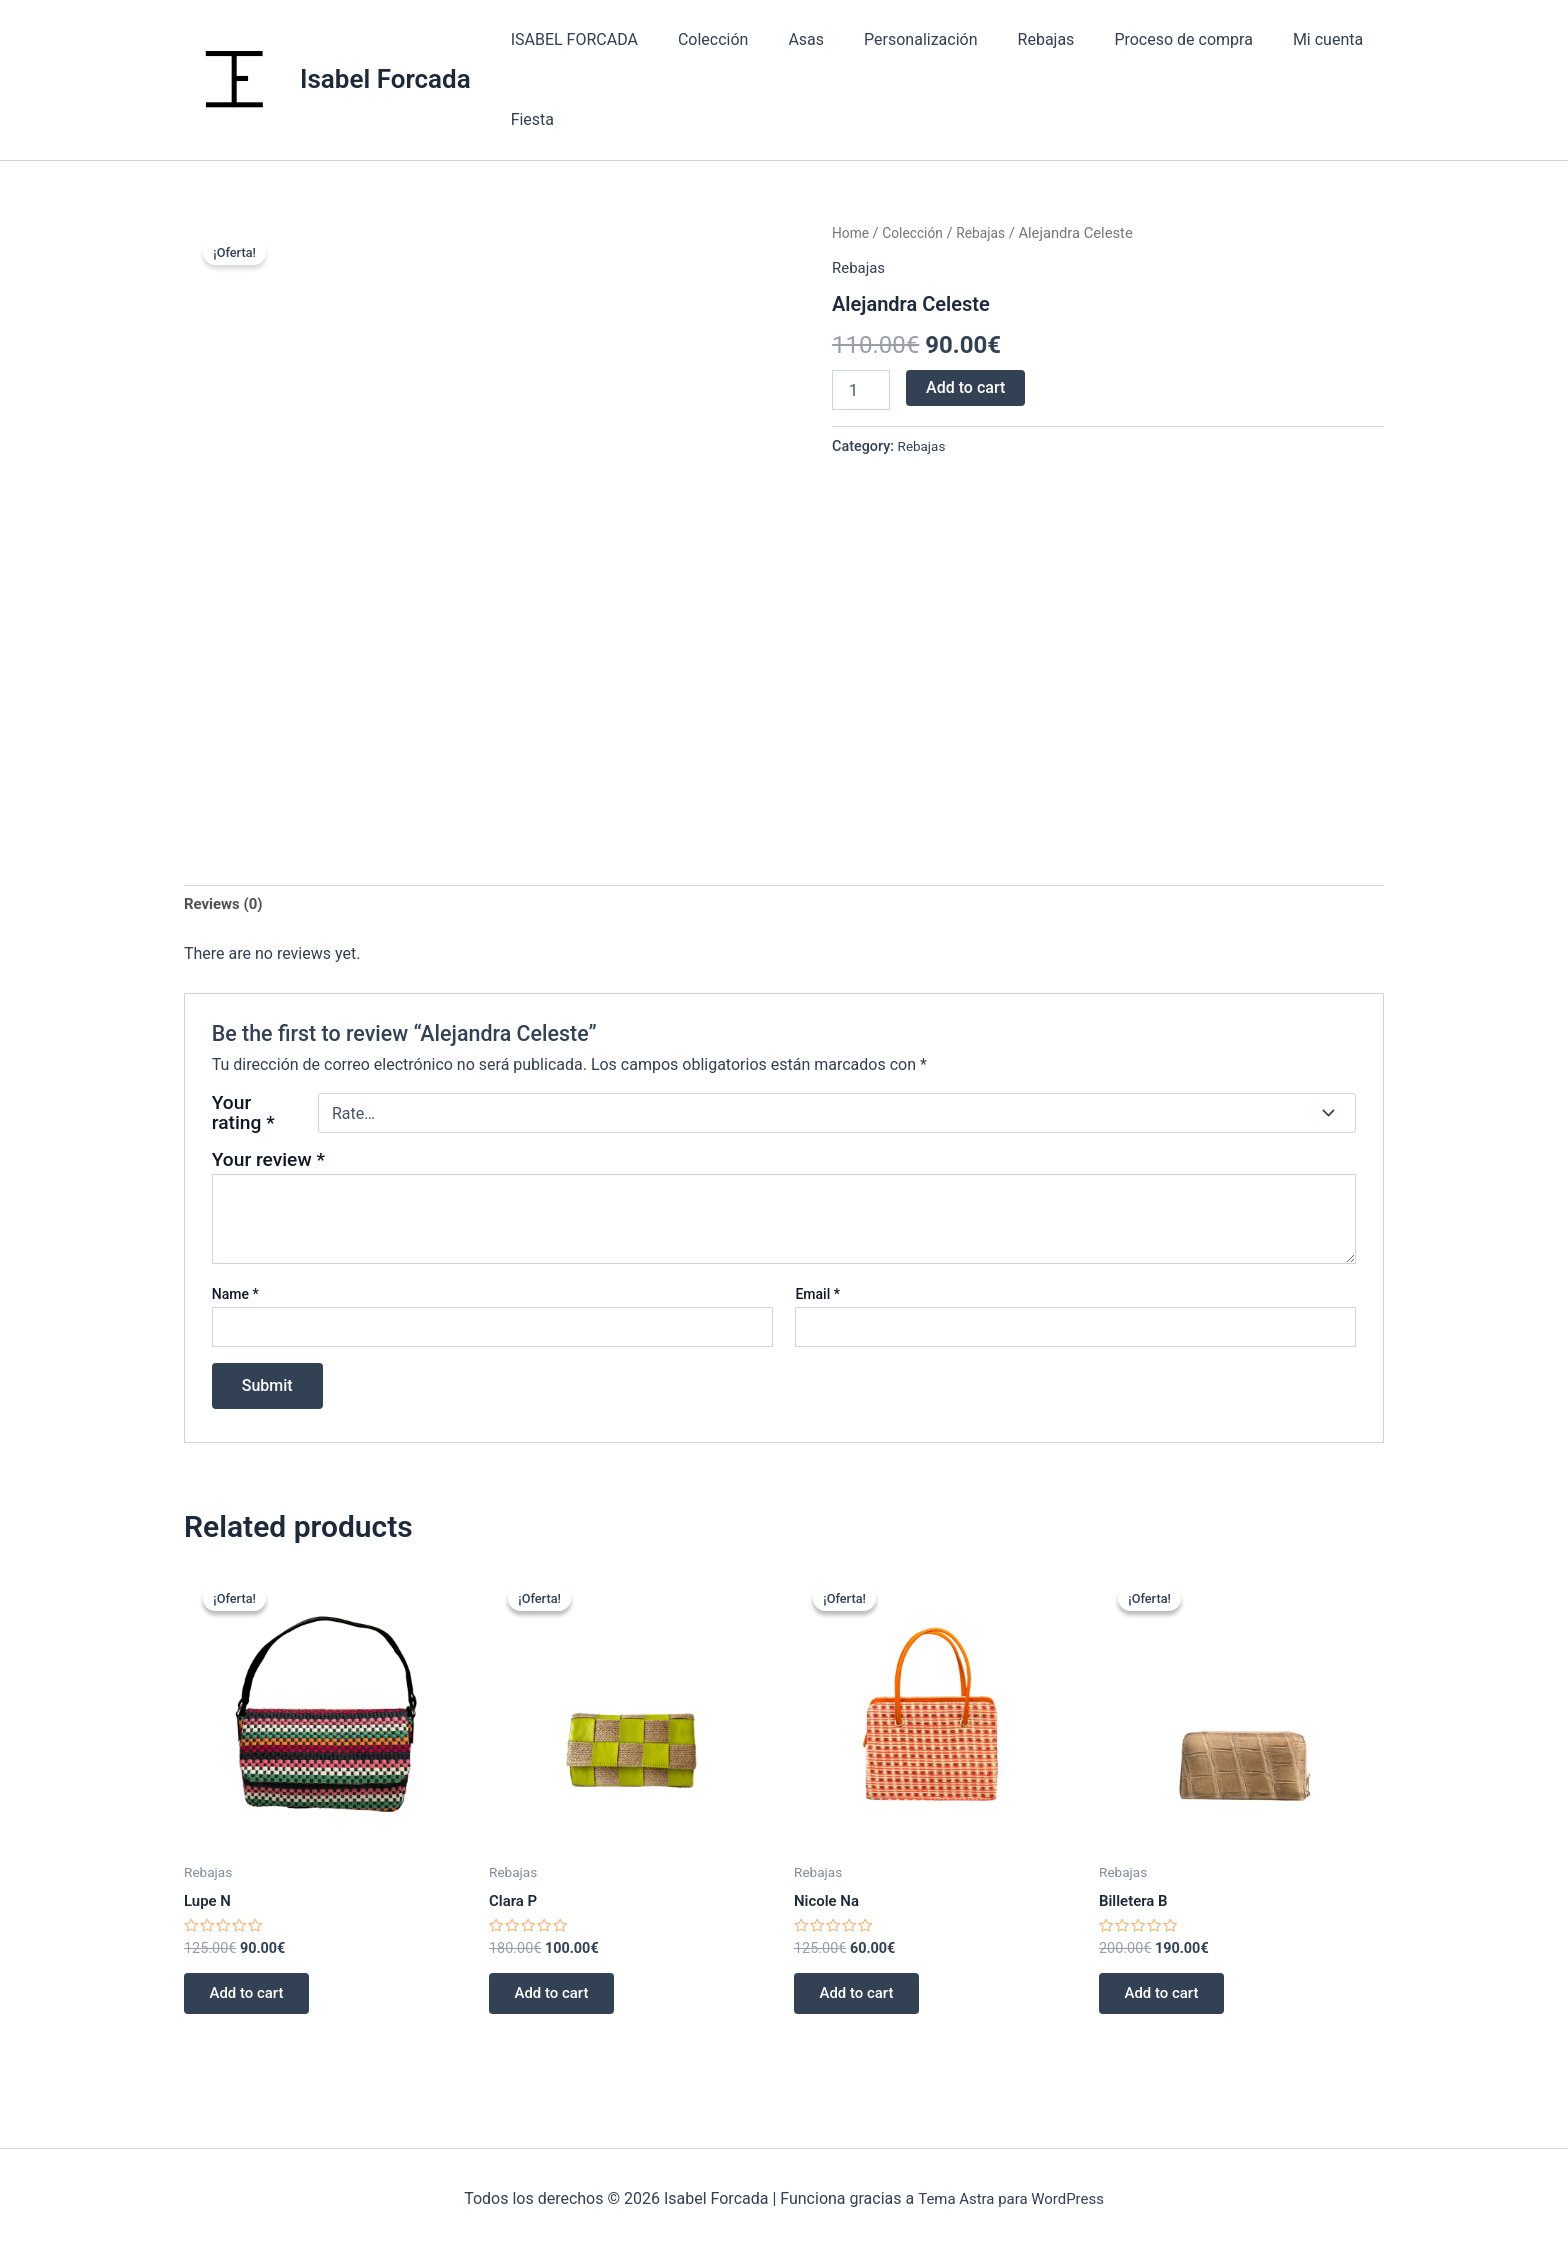  Describe the element at coordinates (1139, 39) in the screenshot. I see `Proceso de compra` at that location.